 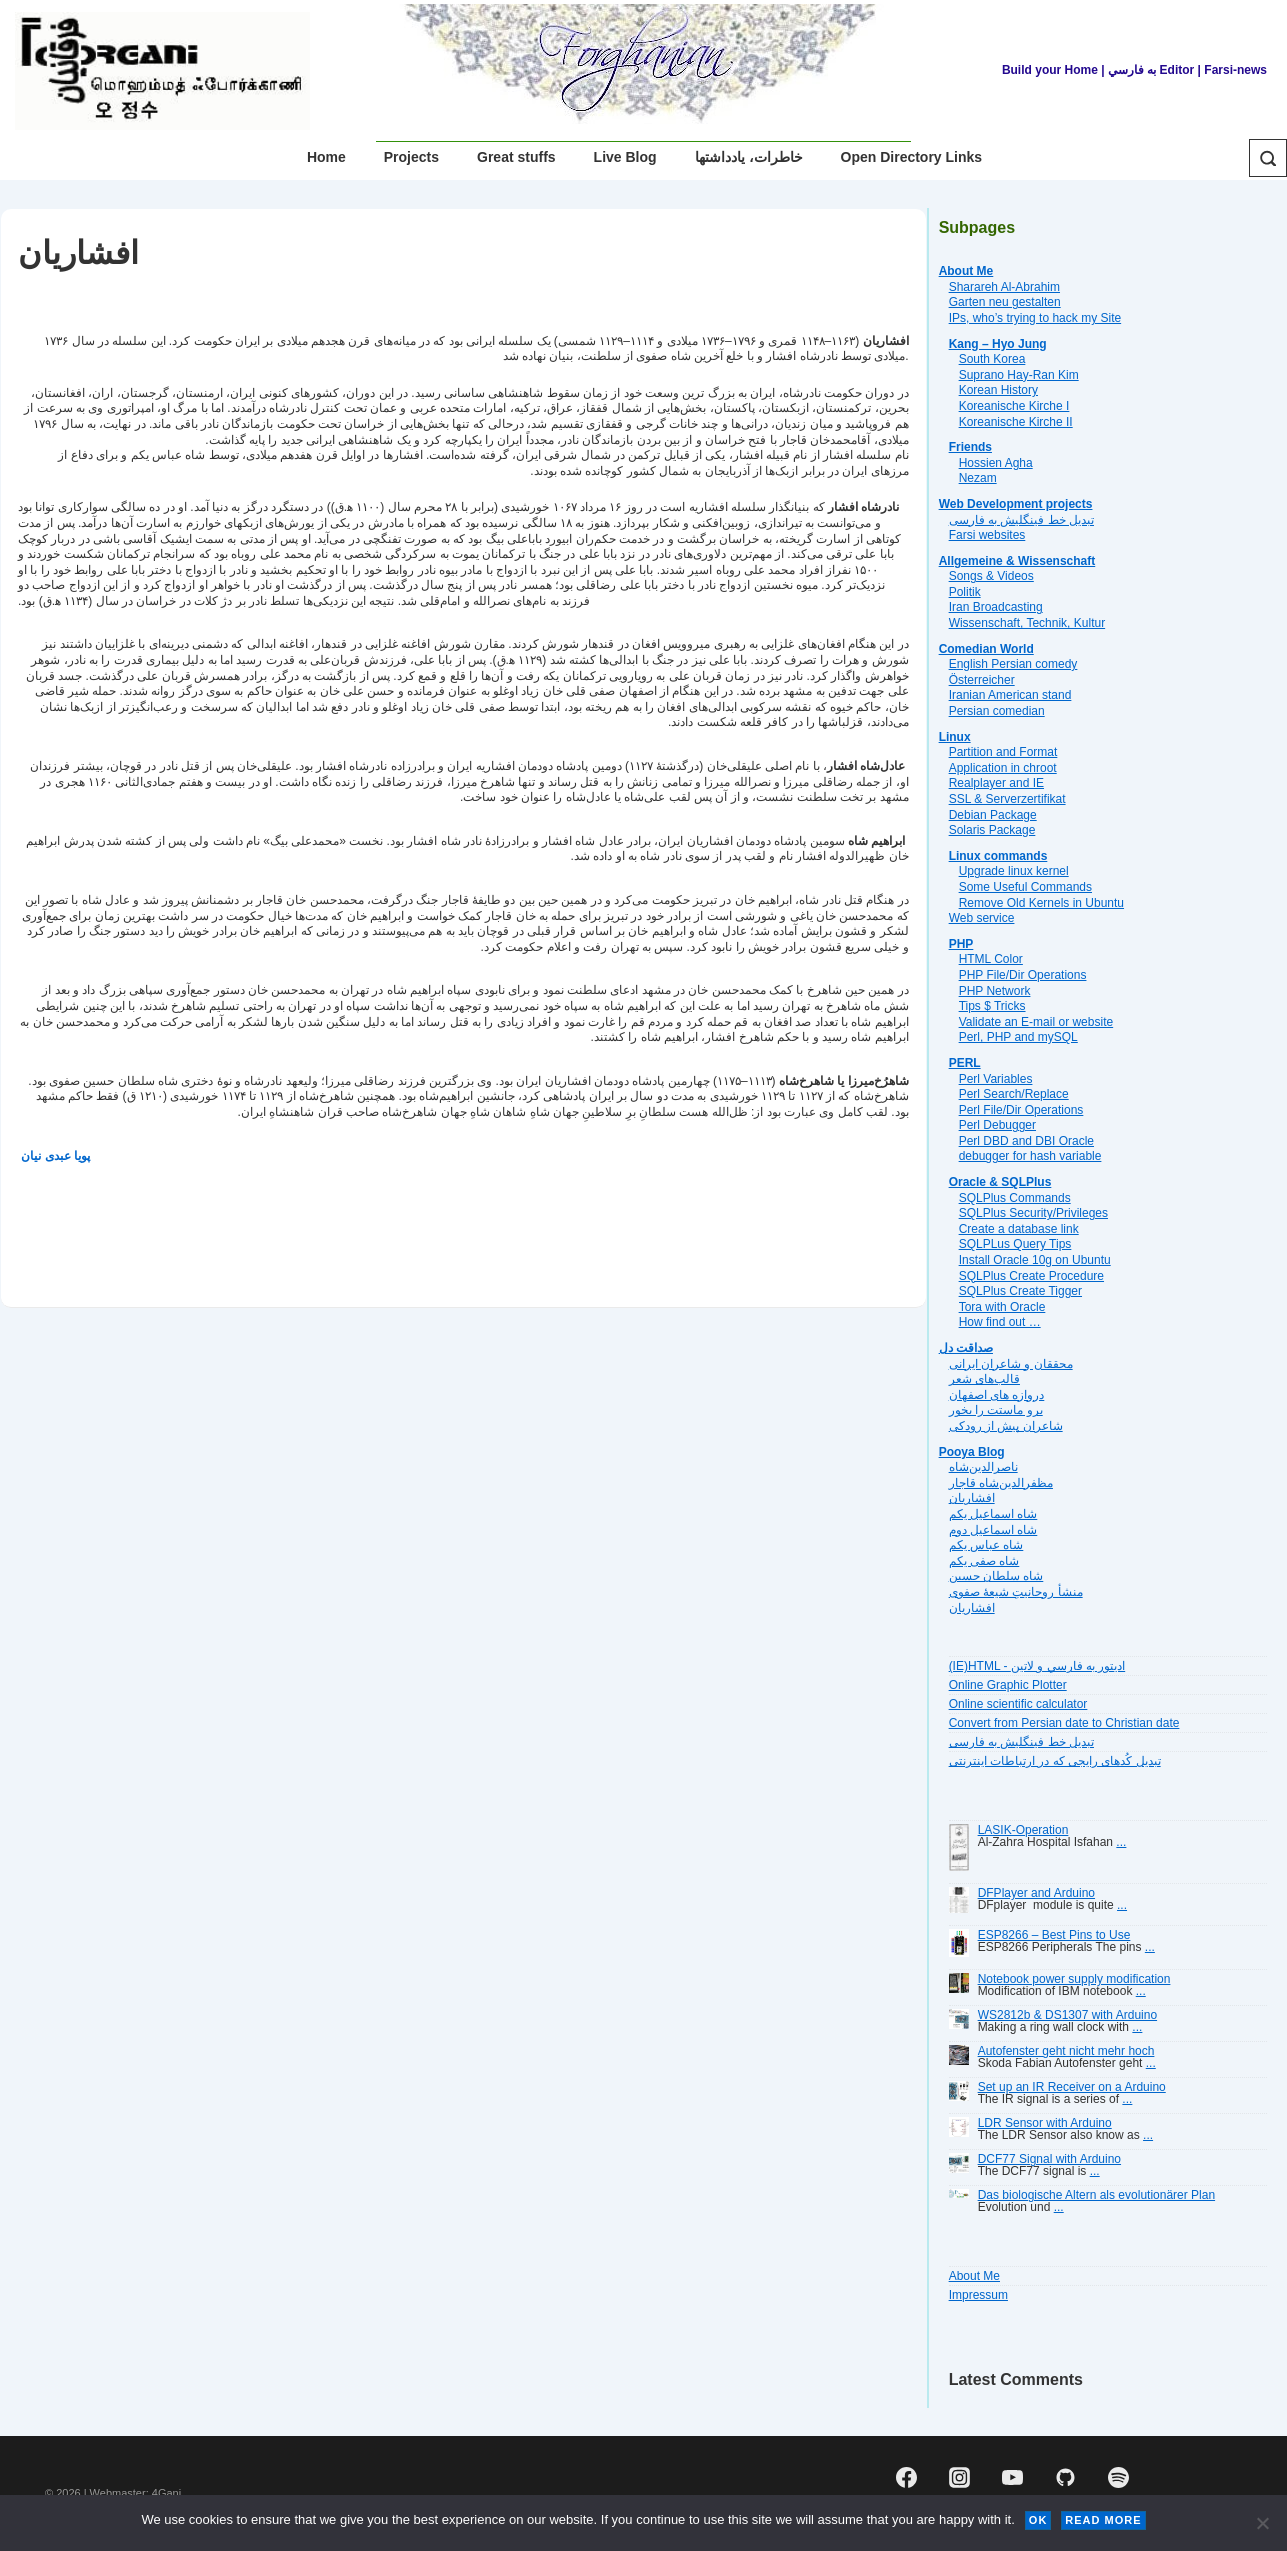 I want to click on 4Gani, so click(x=166, y=2493).